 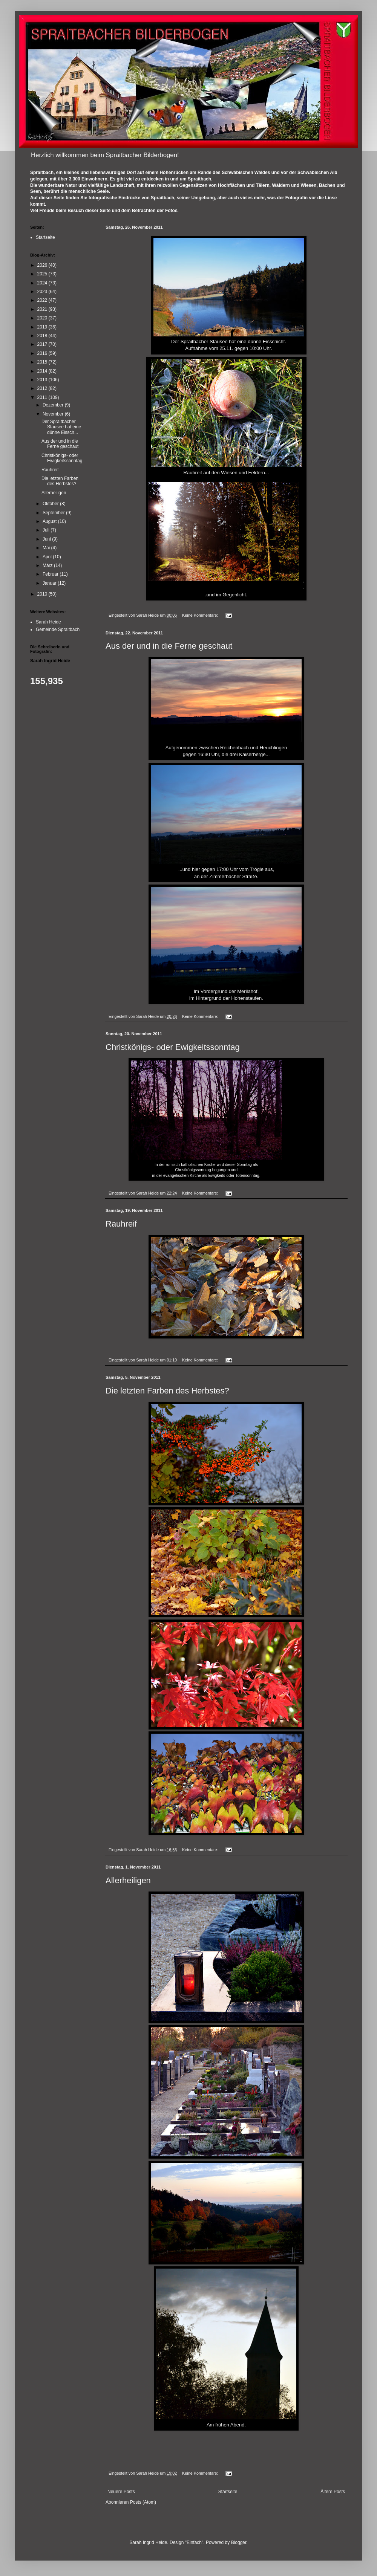 What do you see at coordinates (48, 556) in the screenshot?
I see `April` at bounding box center [48, 556].